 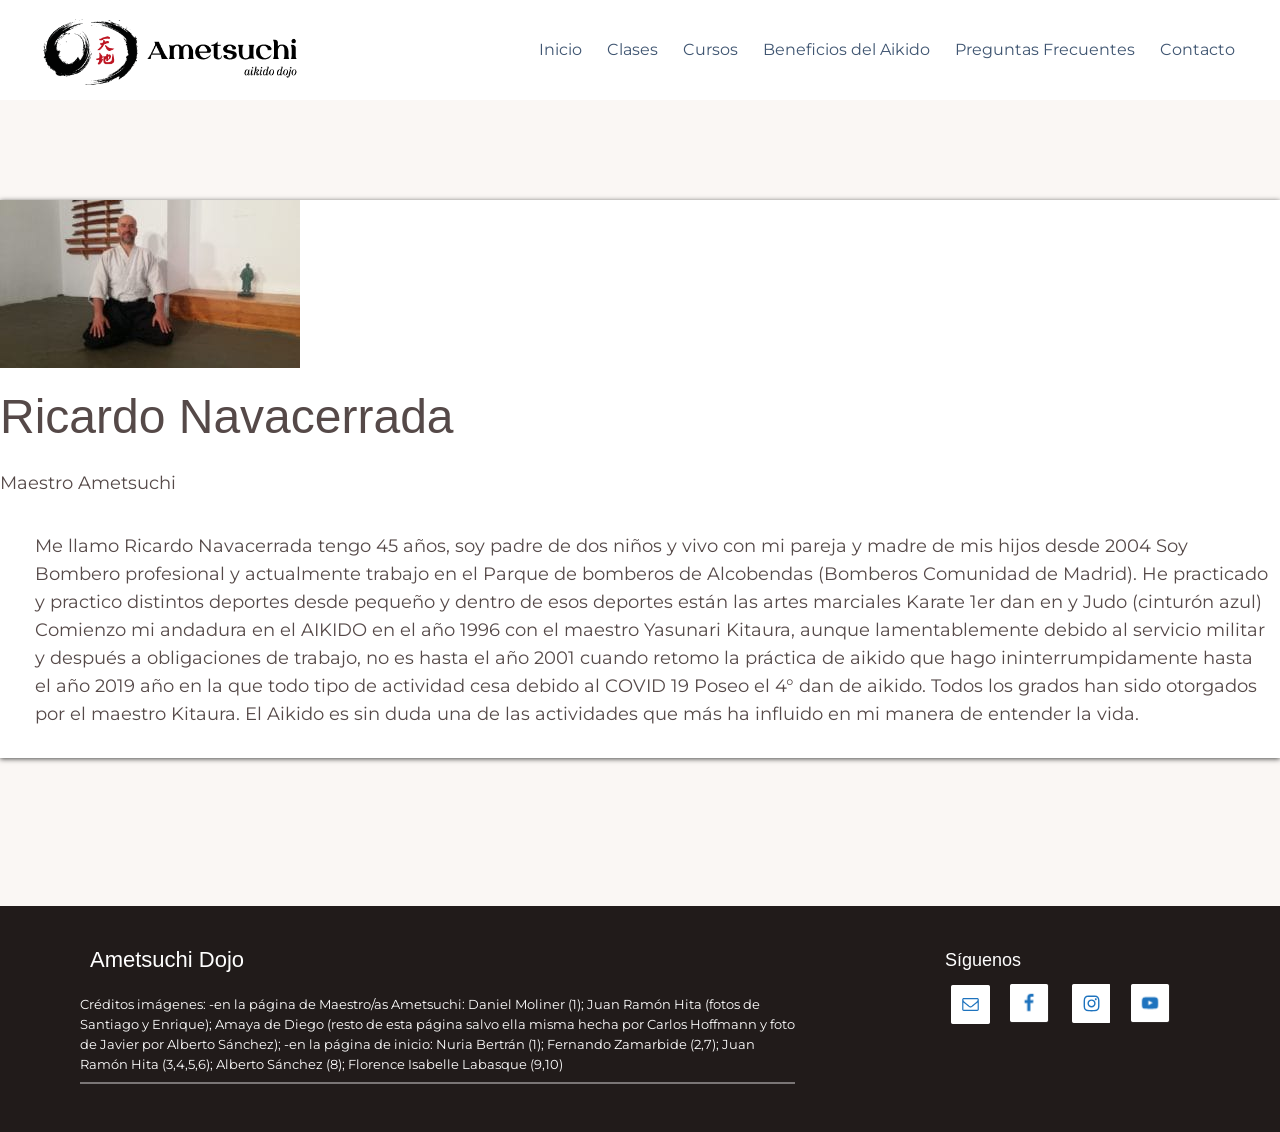 What do you see at coordinates (1197, 49) in the screenshot?
I see `Contacto` at bounding box center [1197, 49].